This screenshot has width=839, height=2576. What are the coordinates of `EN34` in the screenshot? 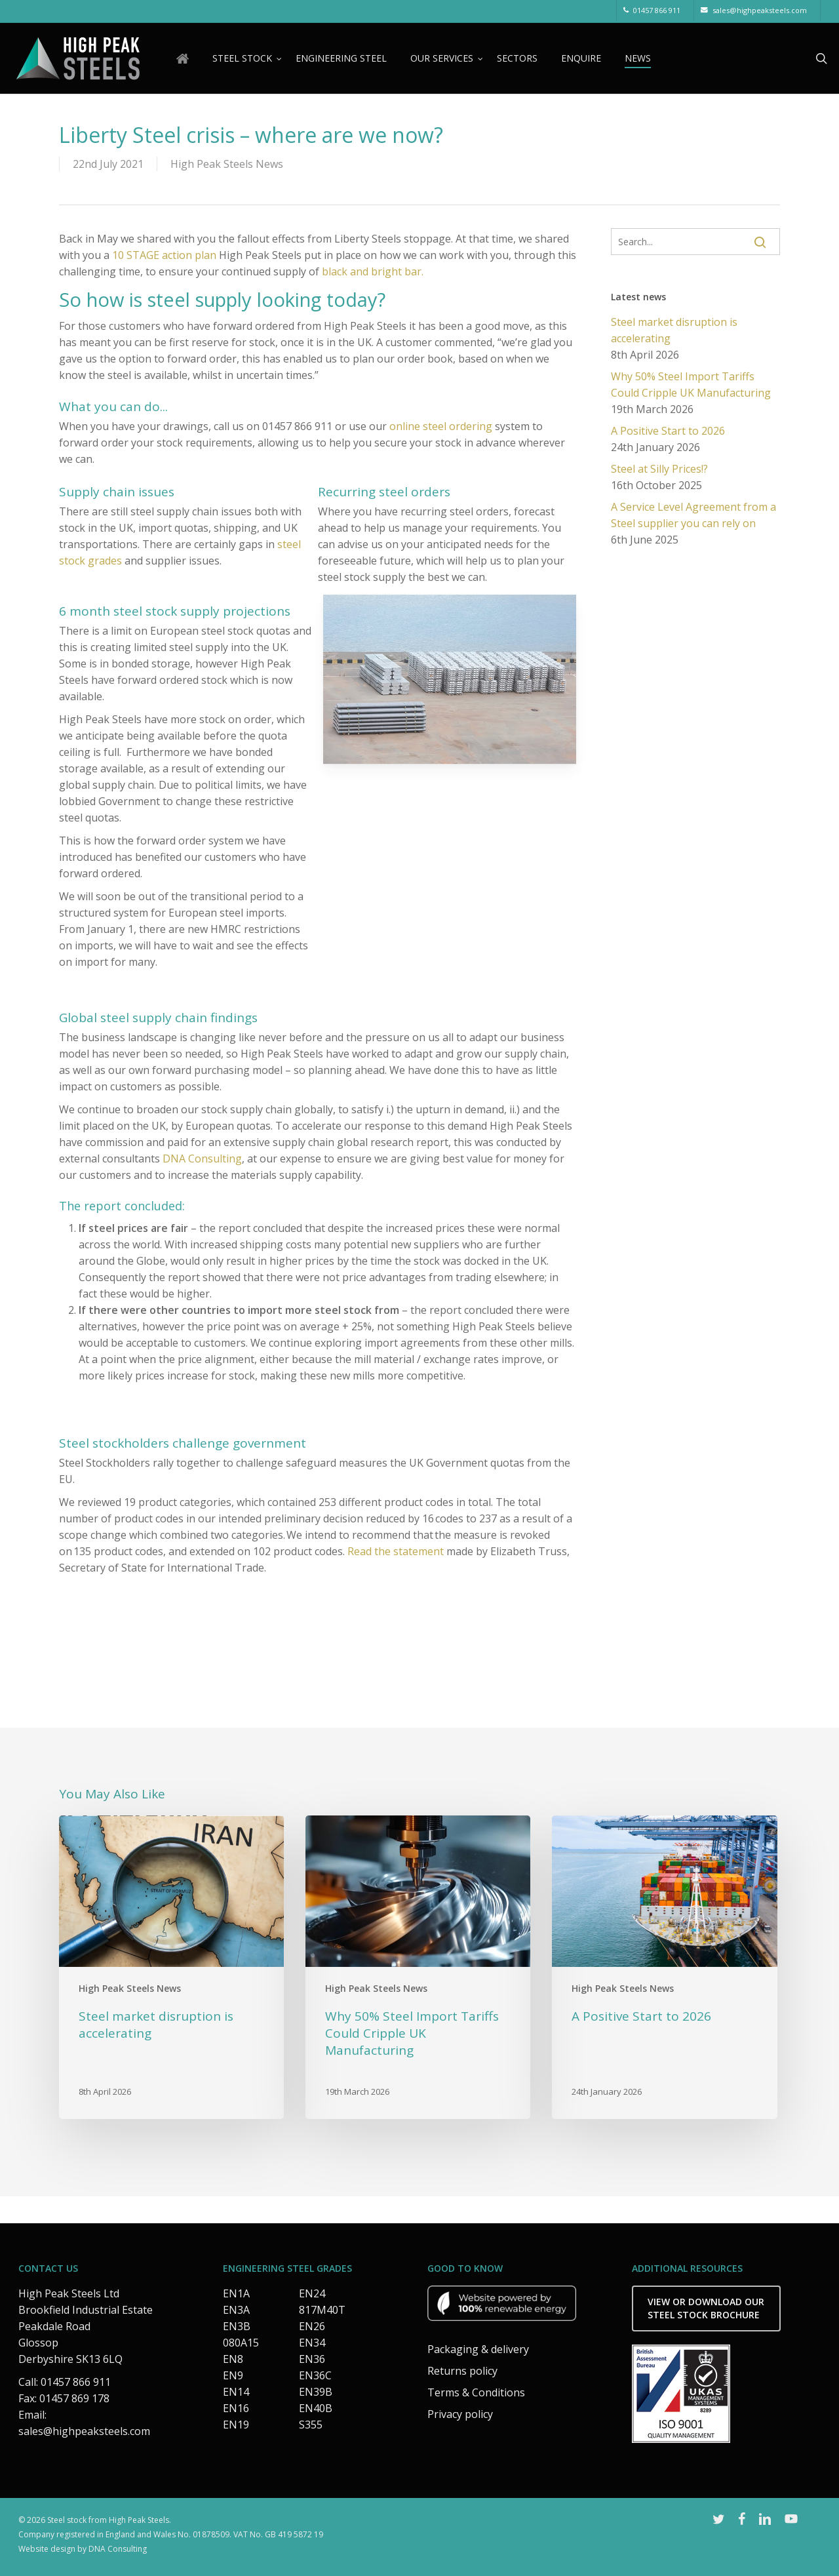 It's located at (312, 2342).